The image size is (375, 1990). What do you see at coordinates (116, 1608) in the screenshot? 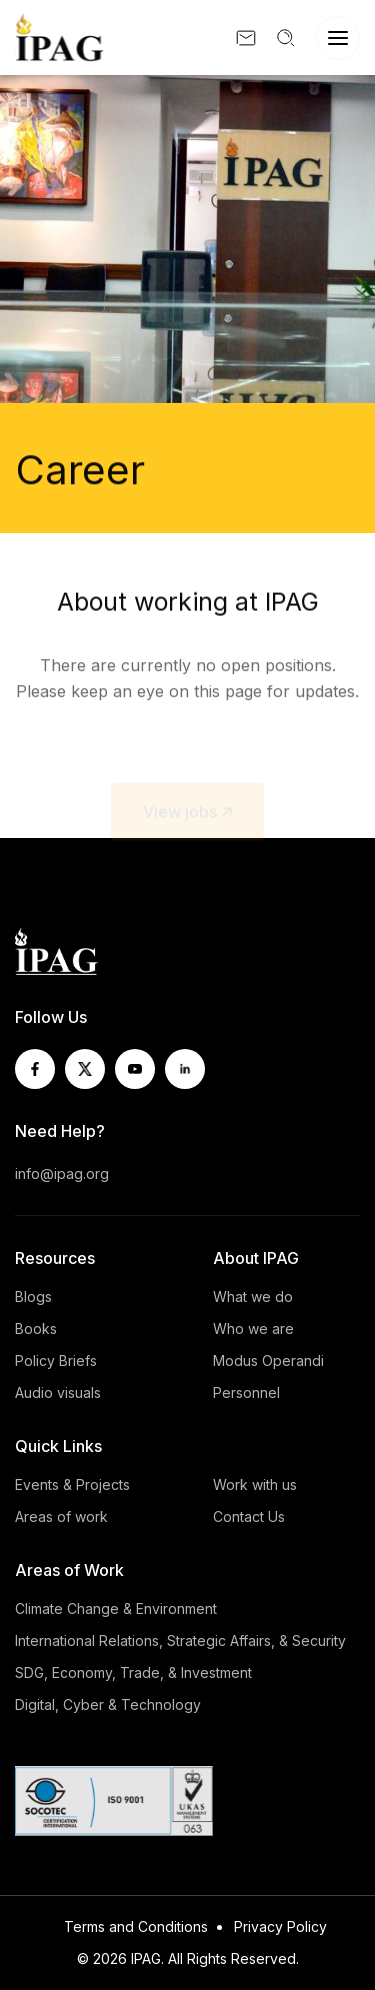
I see `Climate Change & Environment` at bounding box center [116, 1608].